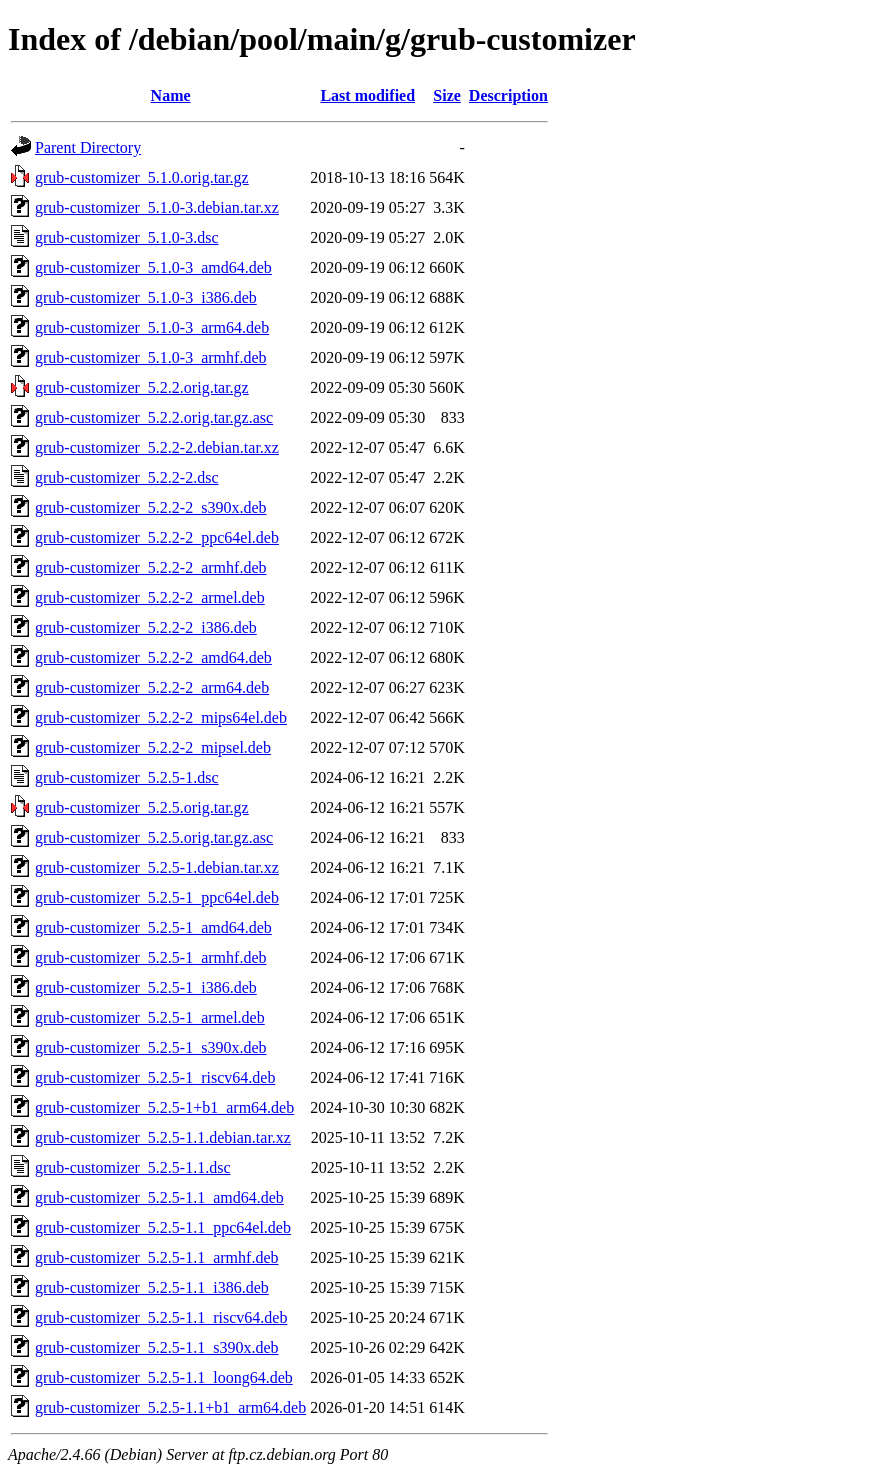 Image resolution: width=873 pixels, height=1472 pixels. Describe the element at coordinates (161, 717) in the screenshot. I see `grub-customizer_5.2.2-2_mips64el.deb` at that location.